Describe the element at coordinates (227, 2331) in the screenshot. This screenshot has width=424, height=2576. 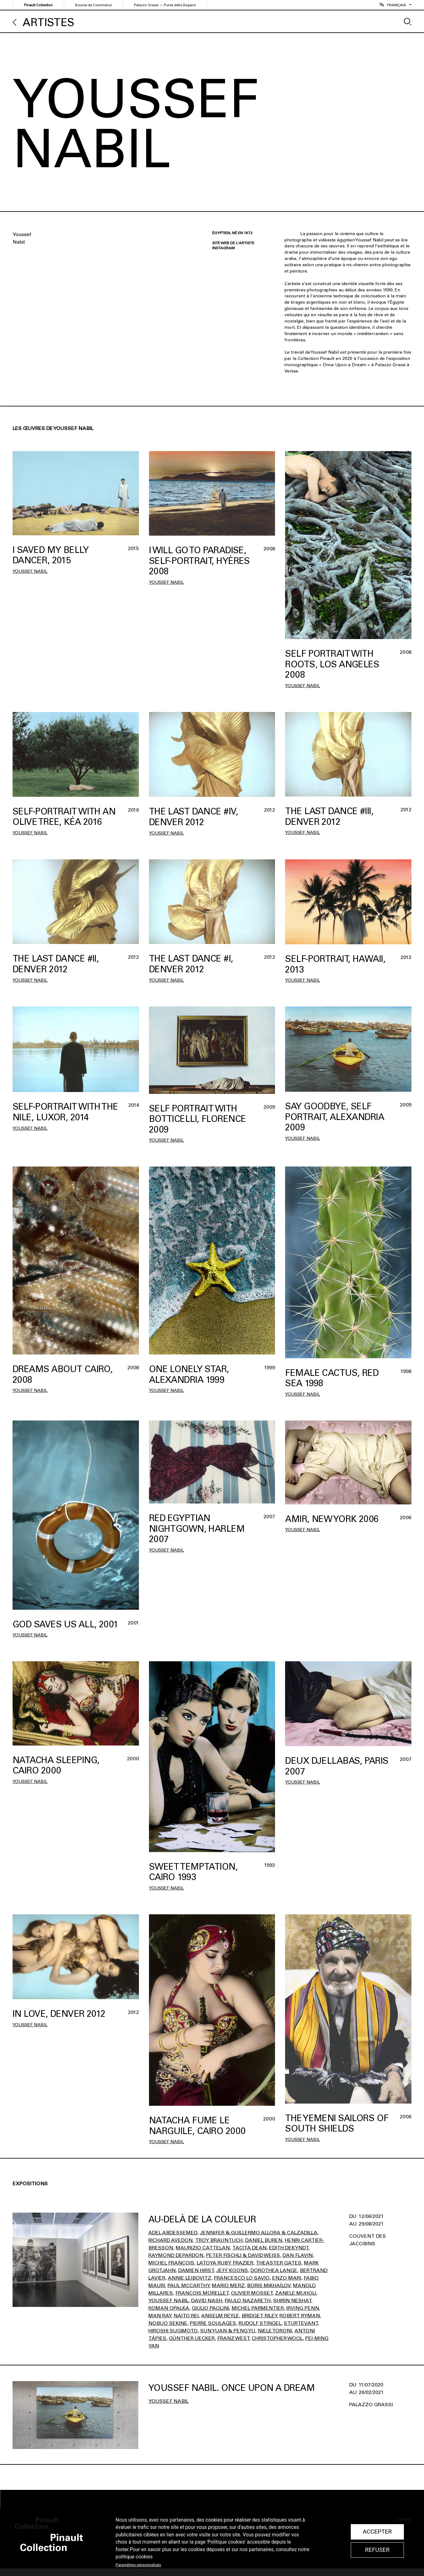
I see `Sun Yuan & Peng Yu` at that location.